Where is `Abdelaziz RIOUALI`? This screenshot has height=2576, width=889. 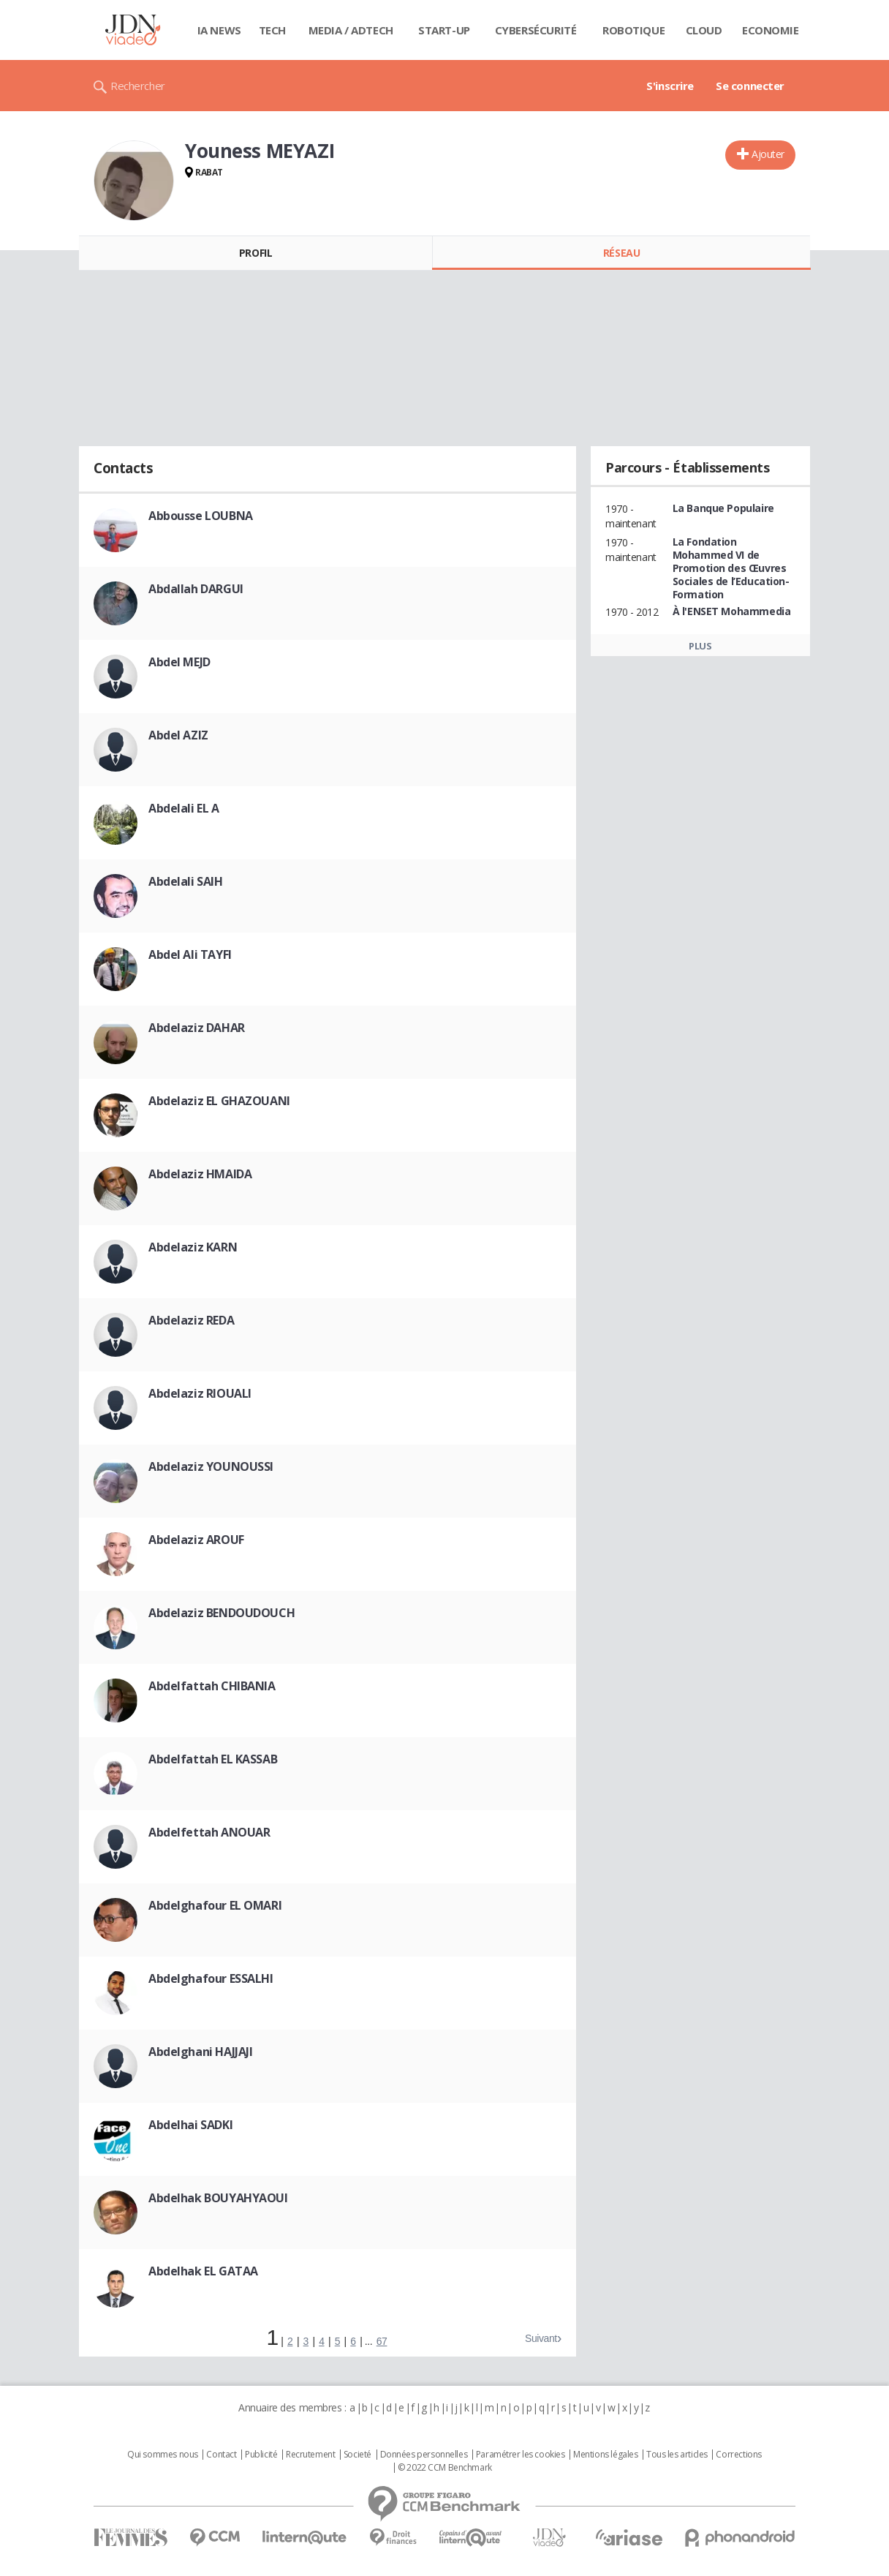
Abdelaziz RIOUALI is located at coordinates (199, 1393).